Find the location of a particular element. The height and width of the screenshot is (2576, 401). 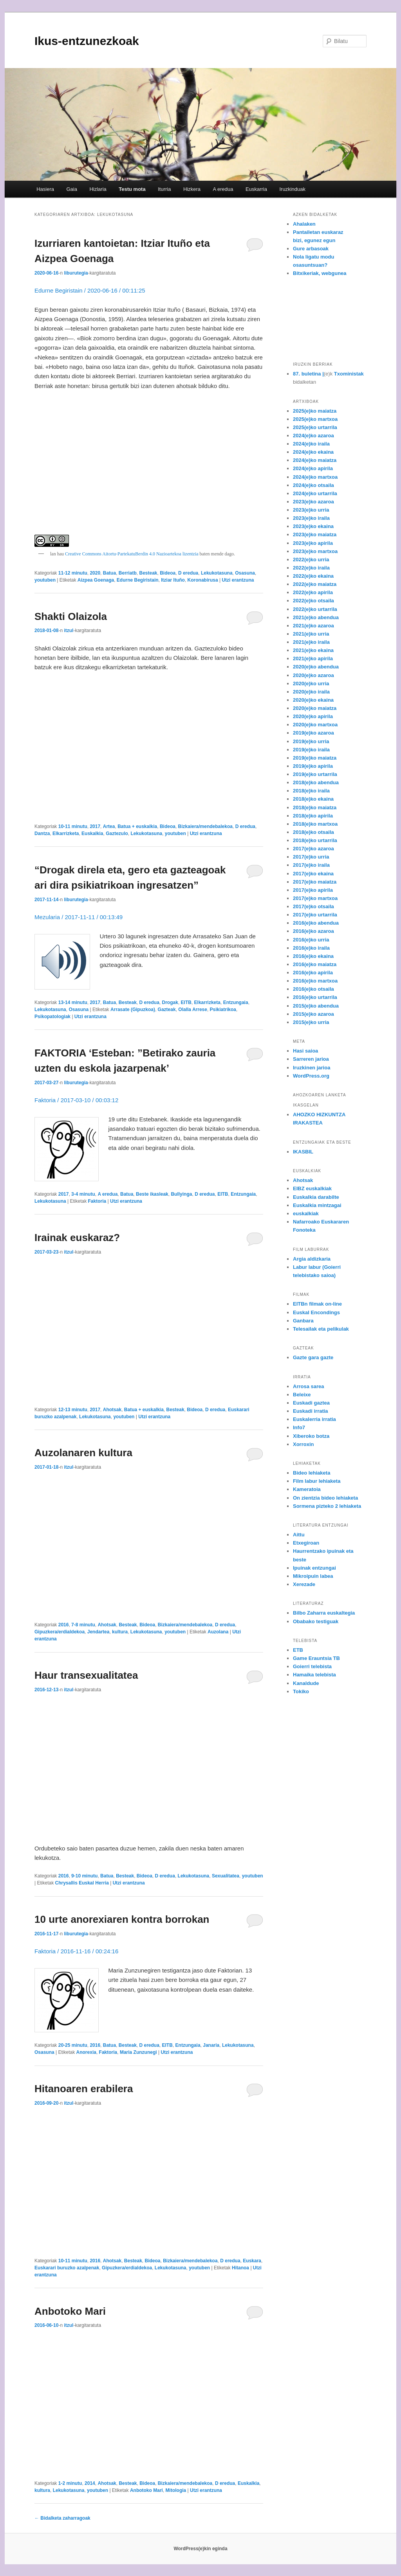

87. buletina | is located at coordinates (308, 374).